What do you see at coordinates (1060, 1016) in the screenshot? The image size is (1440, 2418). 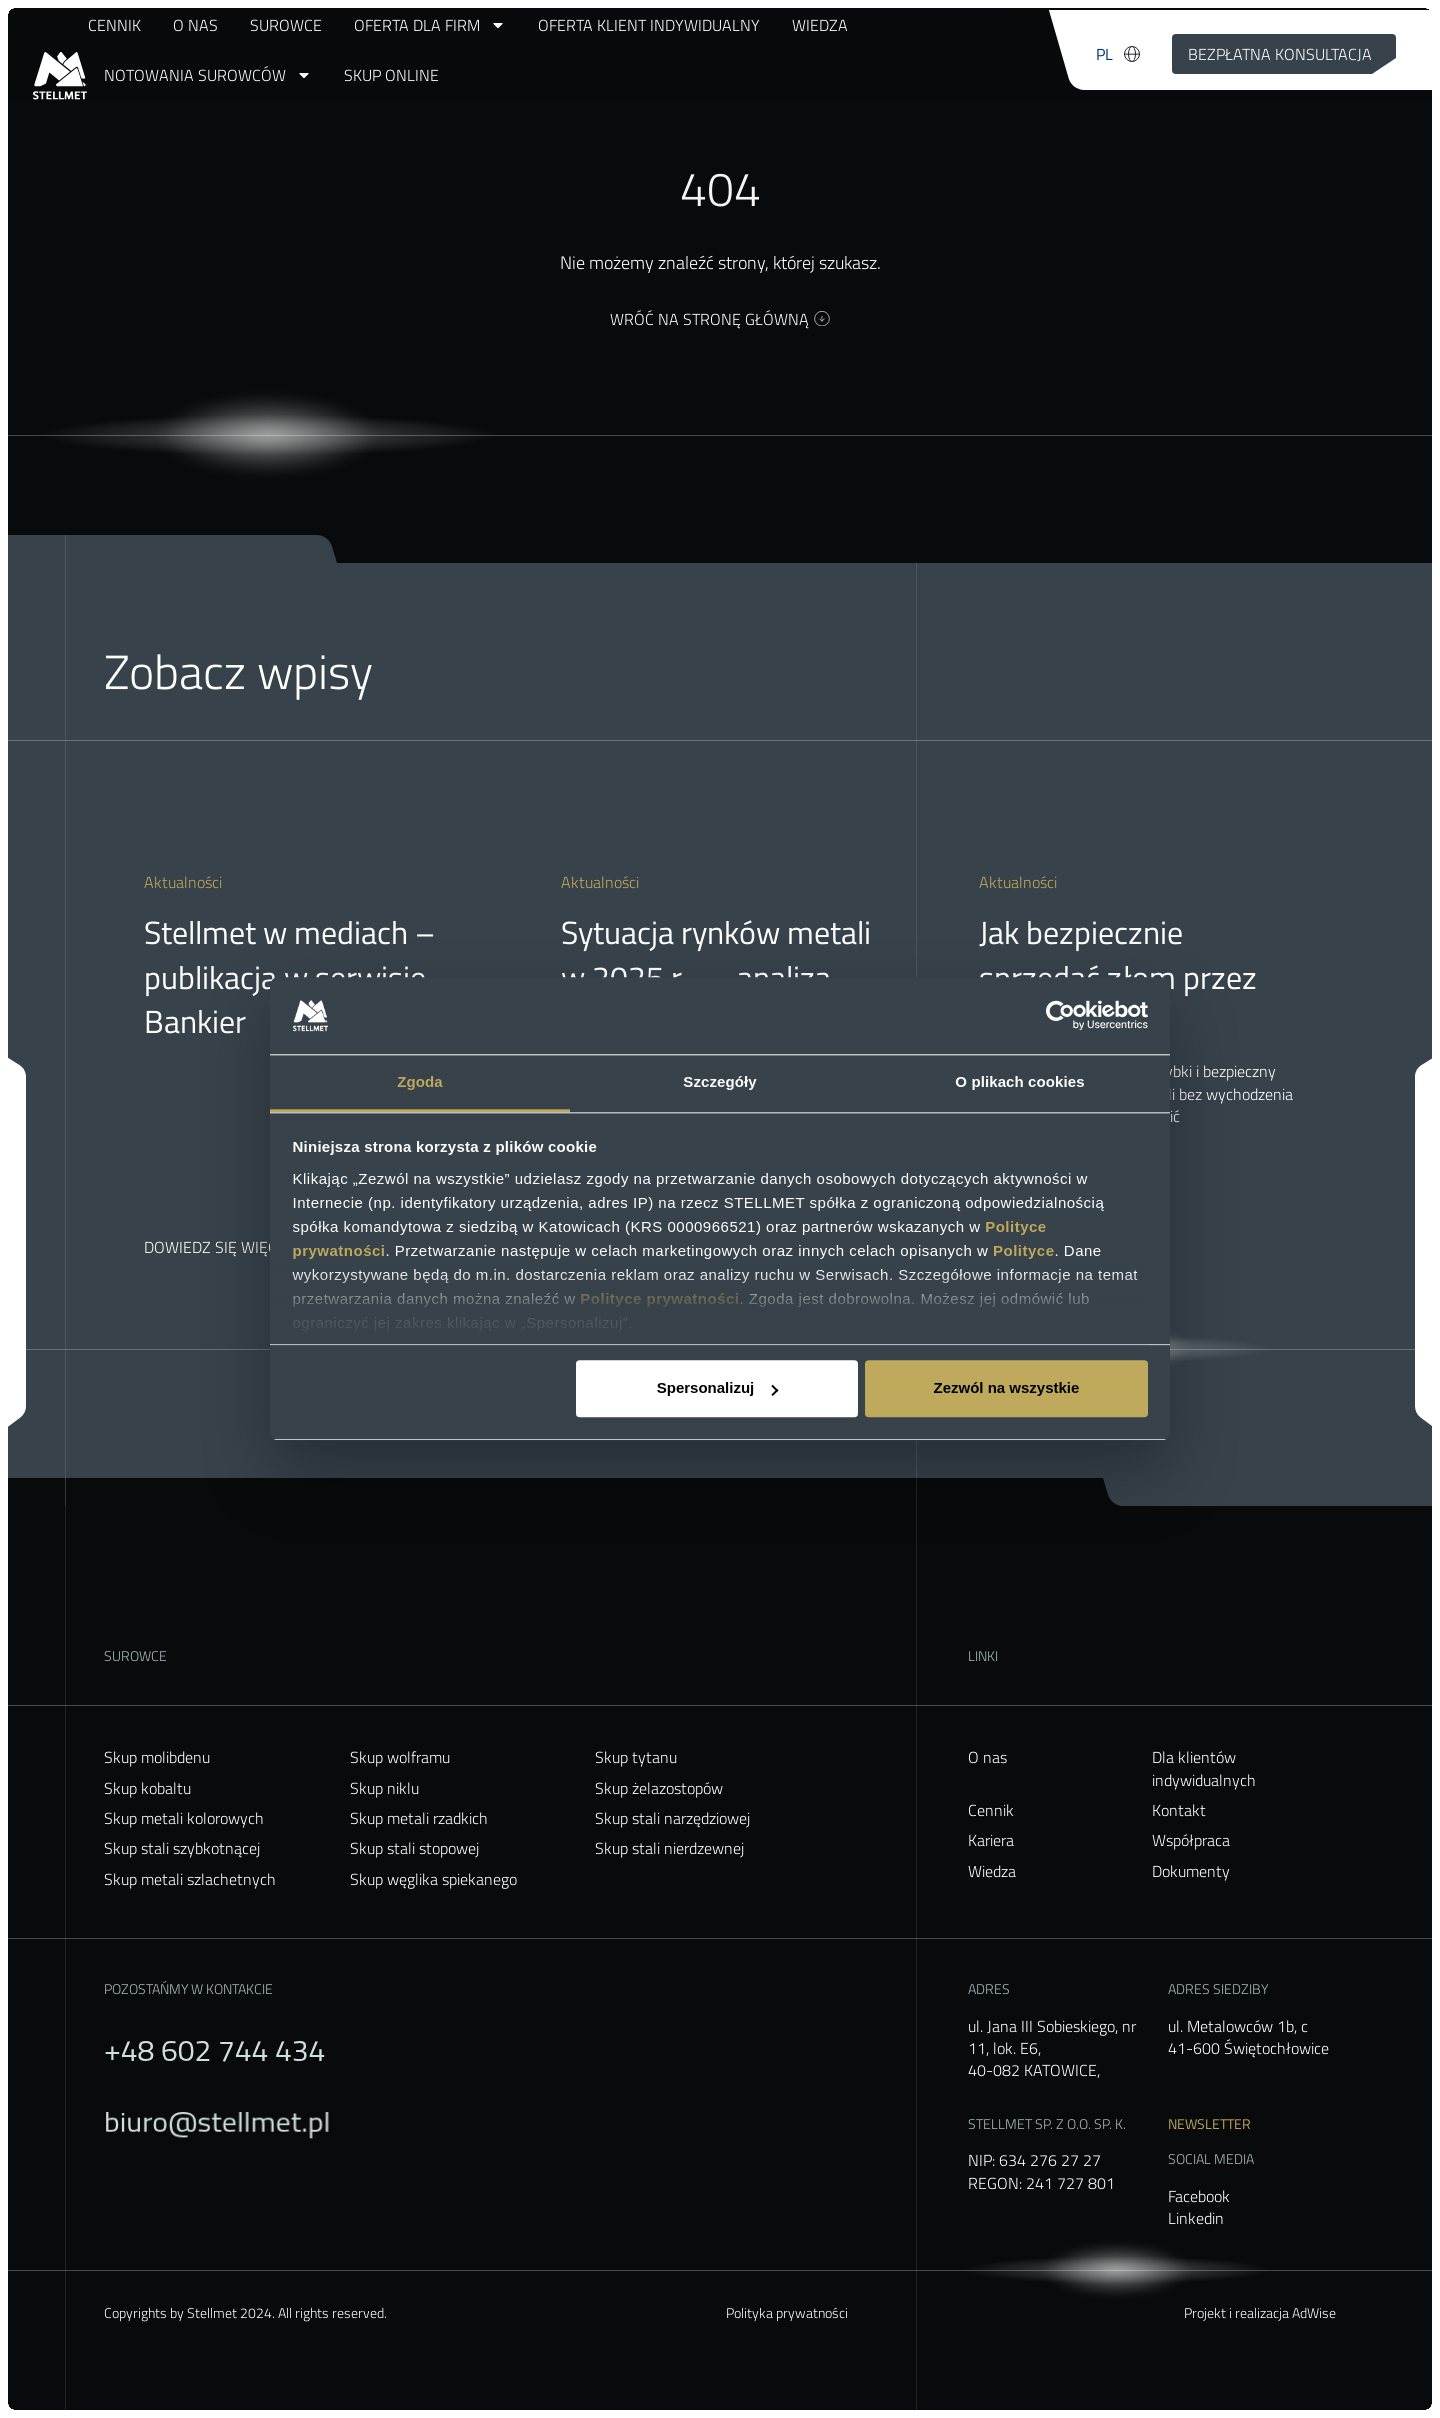 I see `[Usercentrics Cookiebot - opens in a new window]` at bounding box center [1060, 1016].